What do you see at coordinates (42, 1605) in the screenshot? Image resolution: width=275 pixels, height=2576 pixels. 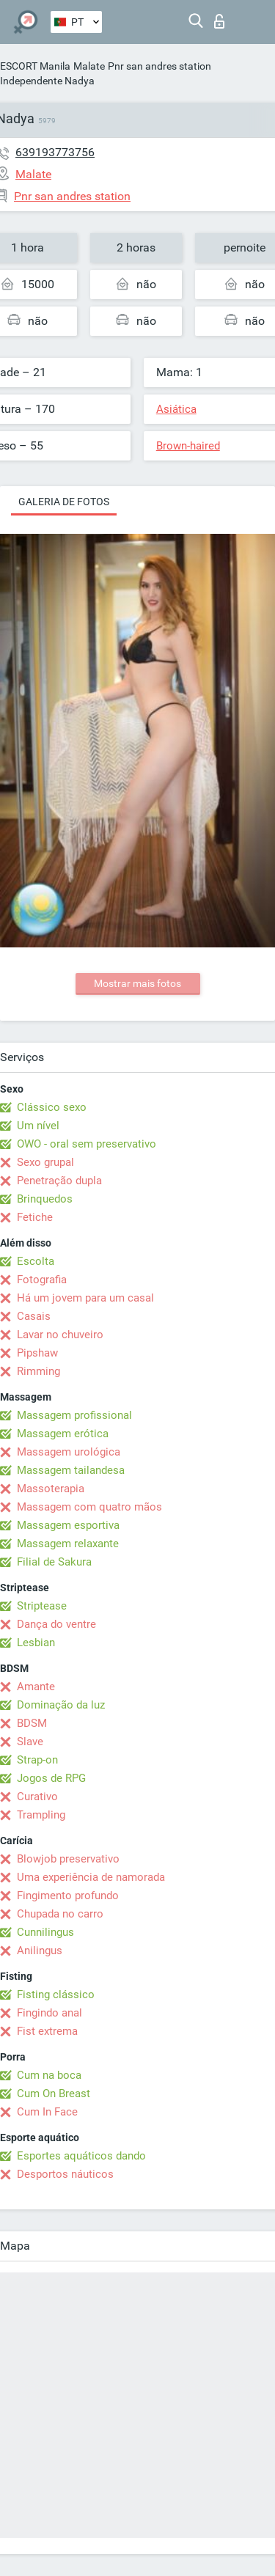 I see `Striptease` at bounding box center [42, 1605].